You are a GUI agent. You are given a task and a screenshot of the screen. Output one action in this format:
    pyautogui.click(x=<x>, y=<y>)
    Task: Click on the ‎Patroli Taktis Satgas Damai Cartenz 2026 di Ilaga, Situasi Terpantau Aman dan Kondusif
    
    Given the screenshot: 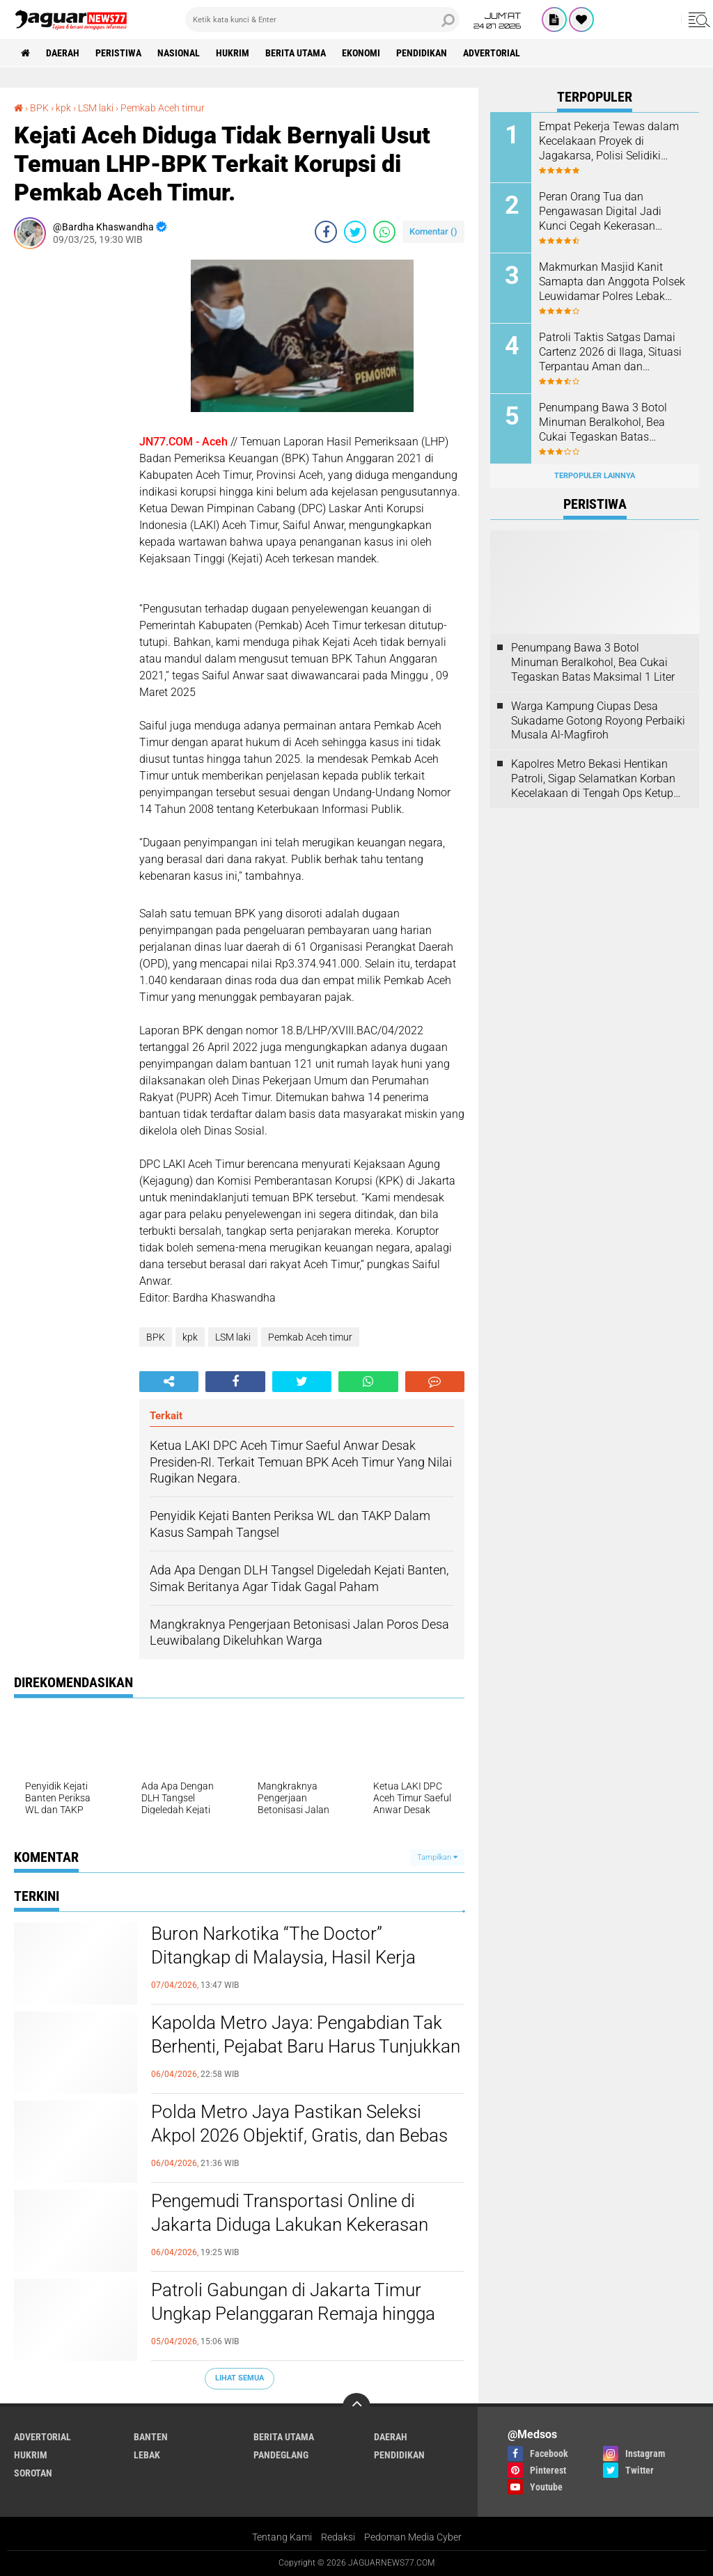 What is the action you would take?
    pyautogui.click(x=610, y=352)
    